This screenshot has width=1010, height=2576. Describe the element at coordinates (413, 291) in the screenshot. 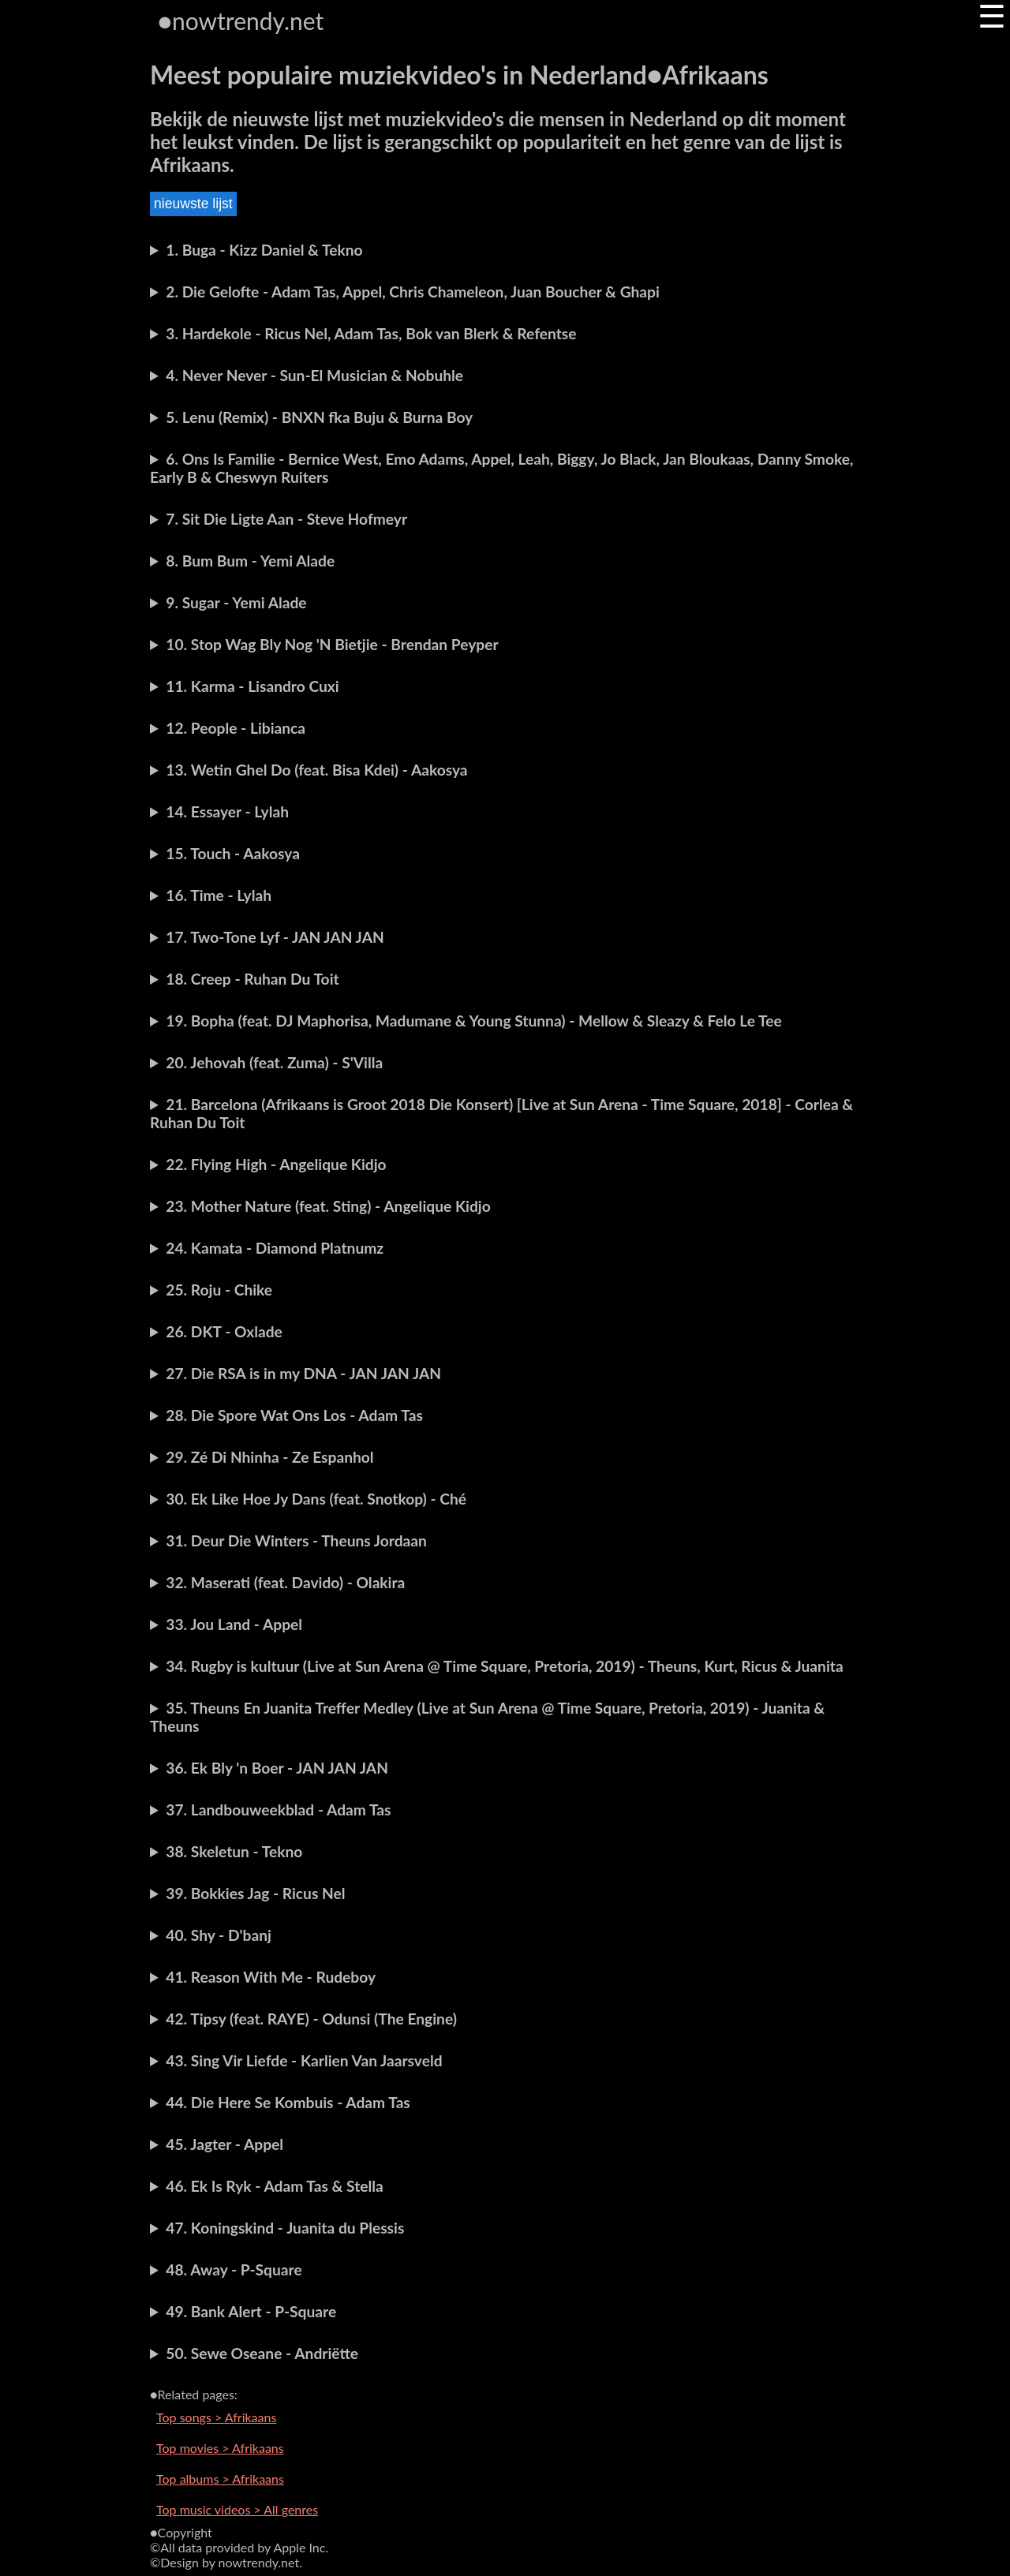

I see `2. Die Gelofte - Adam Tas, Appel, Chris Chameleon, Juan Boucher & Ghapi` at that location.